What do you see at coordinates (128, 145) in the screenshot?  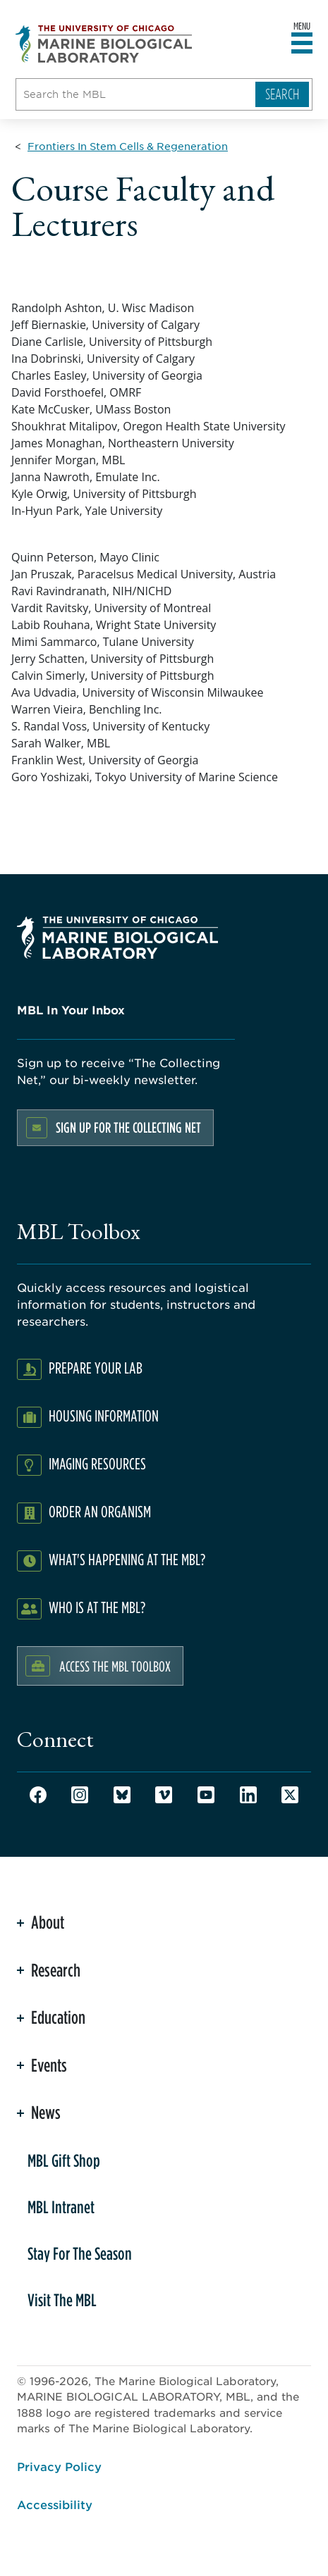 I see `[Frontiers In Stem Cells & Regeneration for Breadcrumb]` at bounding box center [128, 145].